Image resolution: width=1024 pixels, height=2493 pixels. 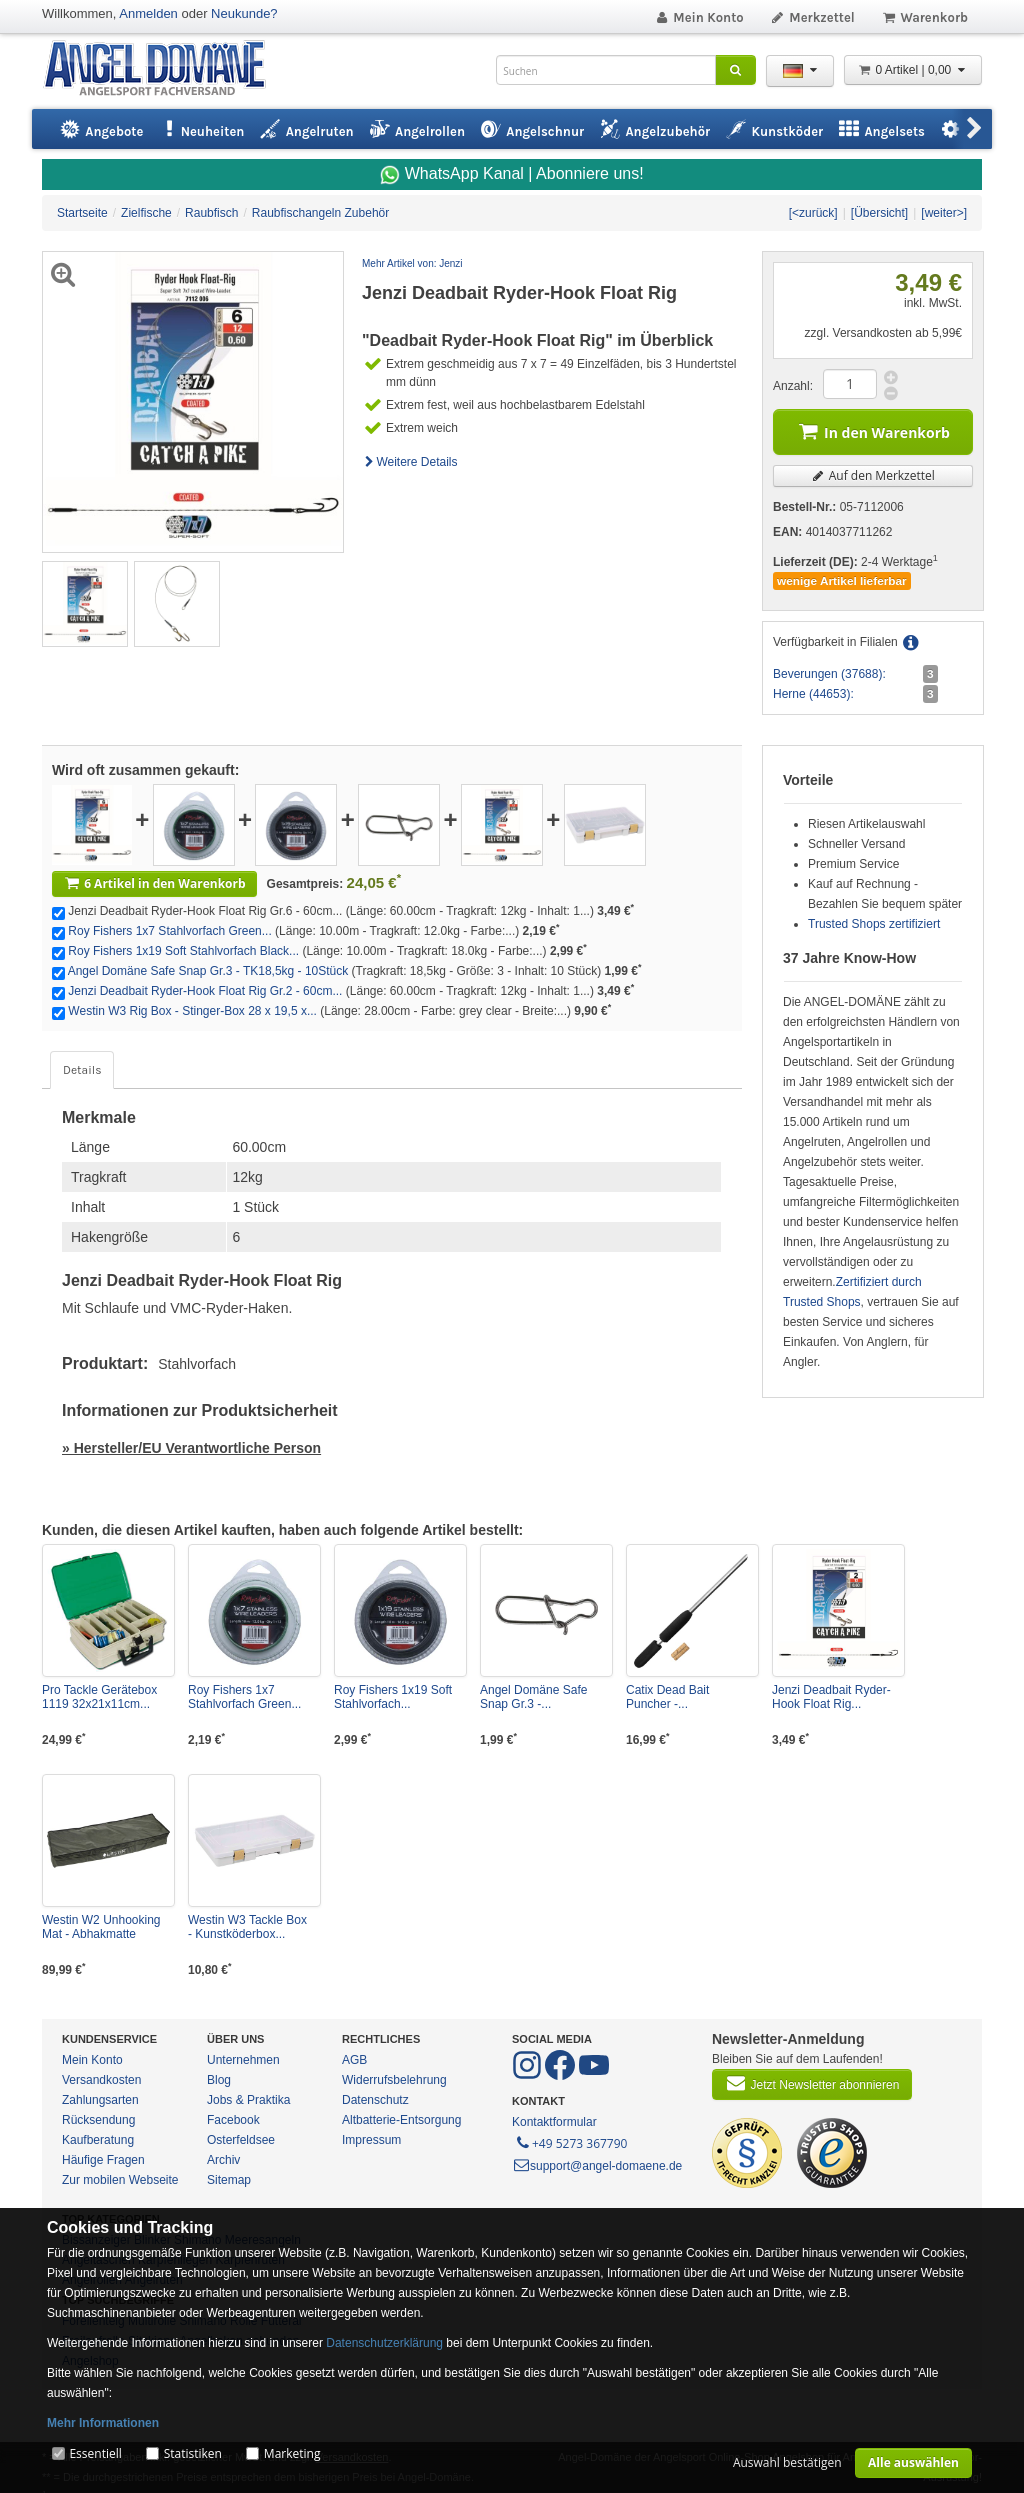 What do you see at coordinates (597, 2166) in the screenshot?
I see `support@angel-domaene.de` at bounding box center [597, 2166].